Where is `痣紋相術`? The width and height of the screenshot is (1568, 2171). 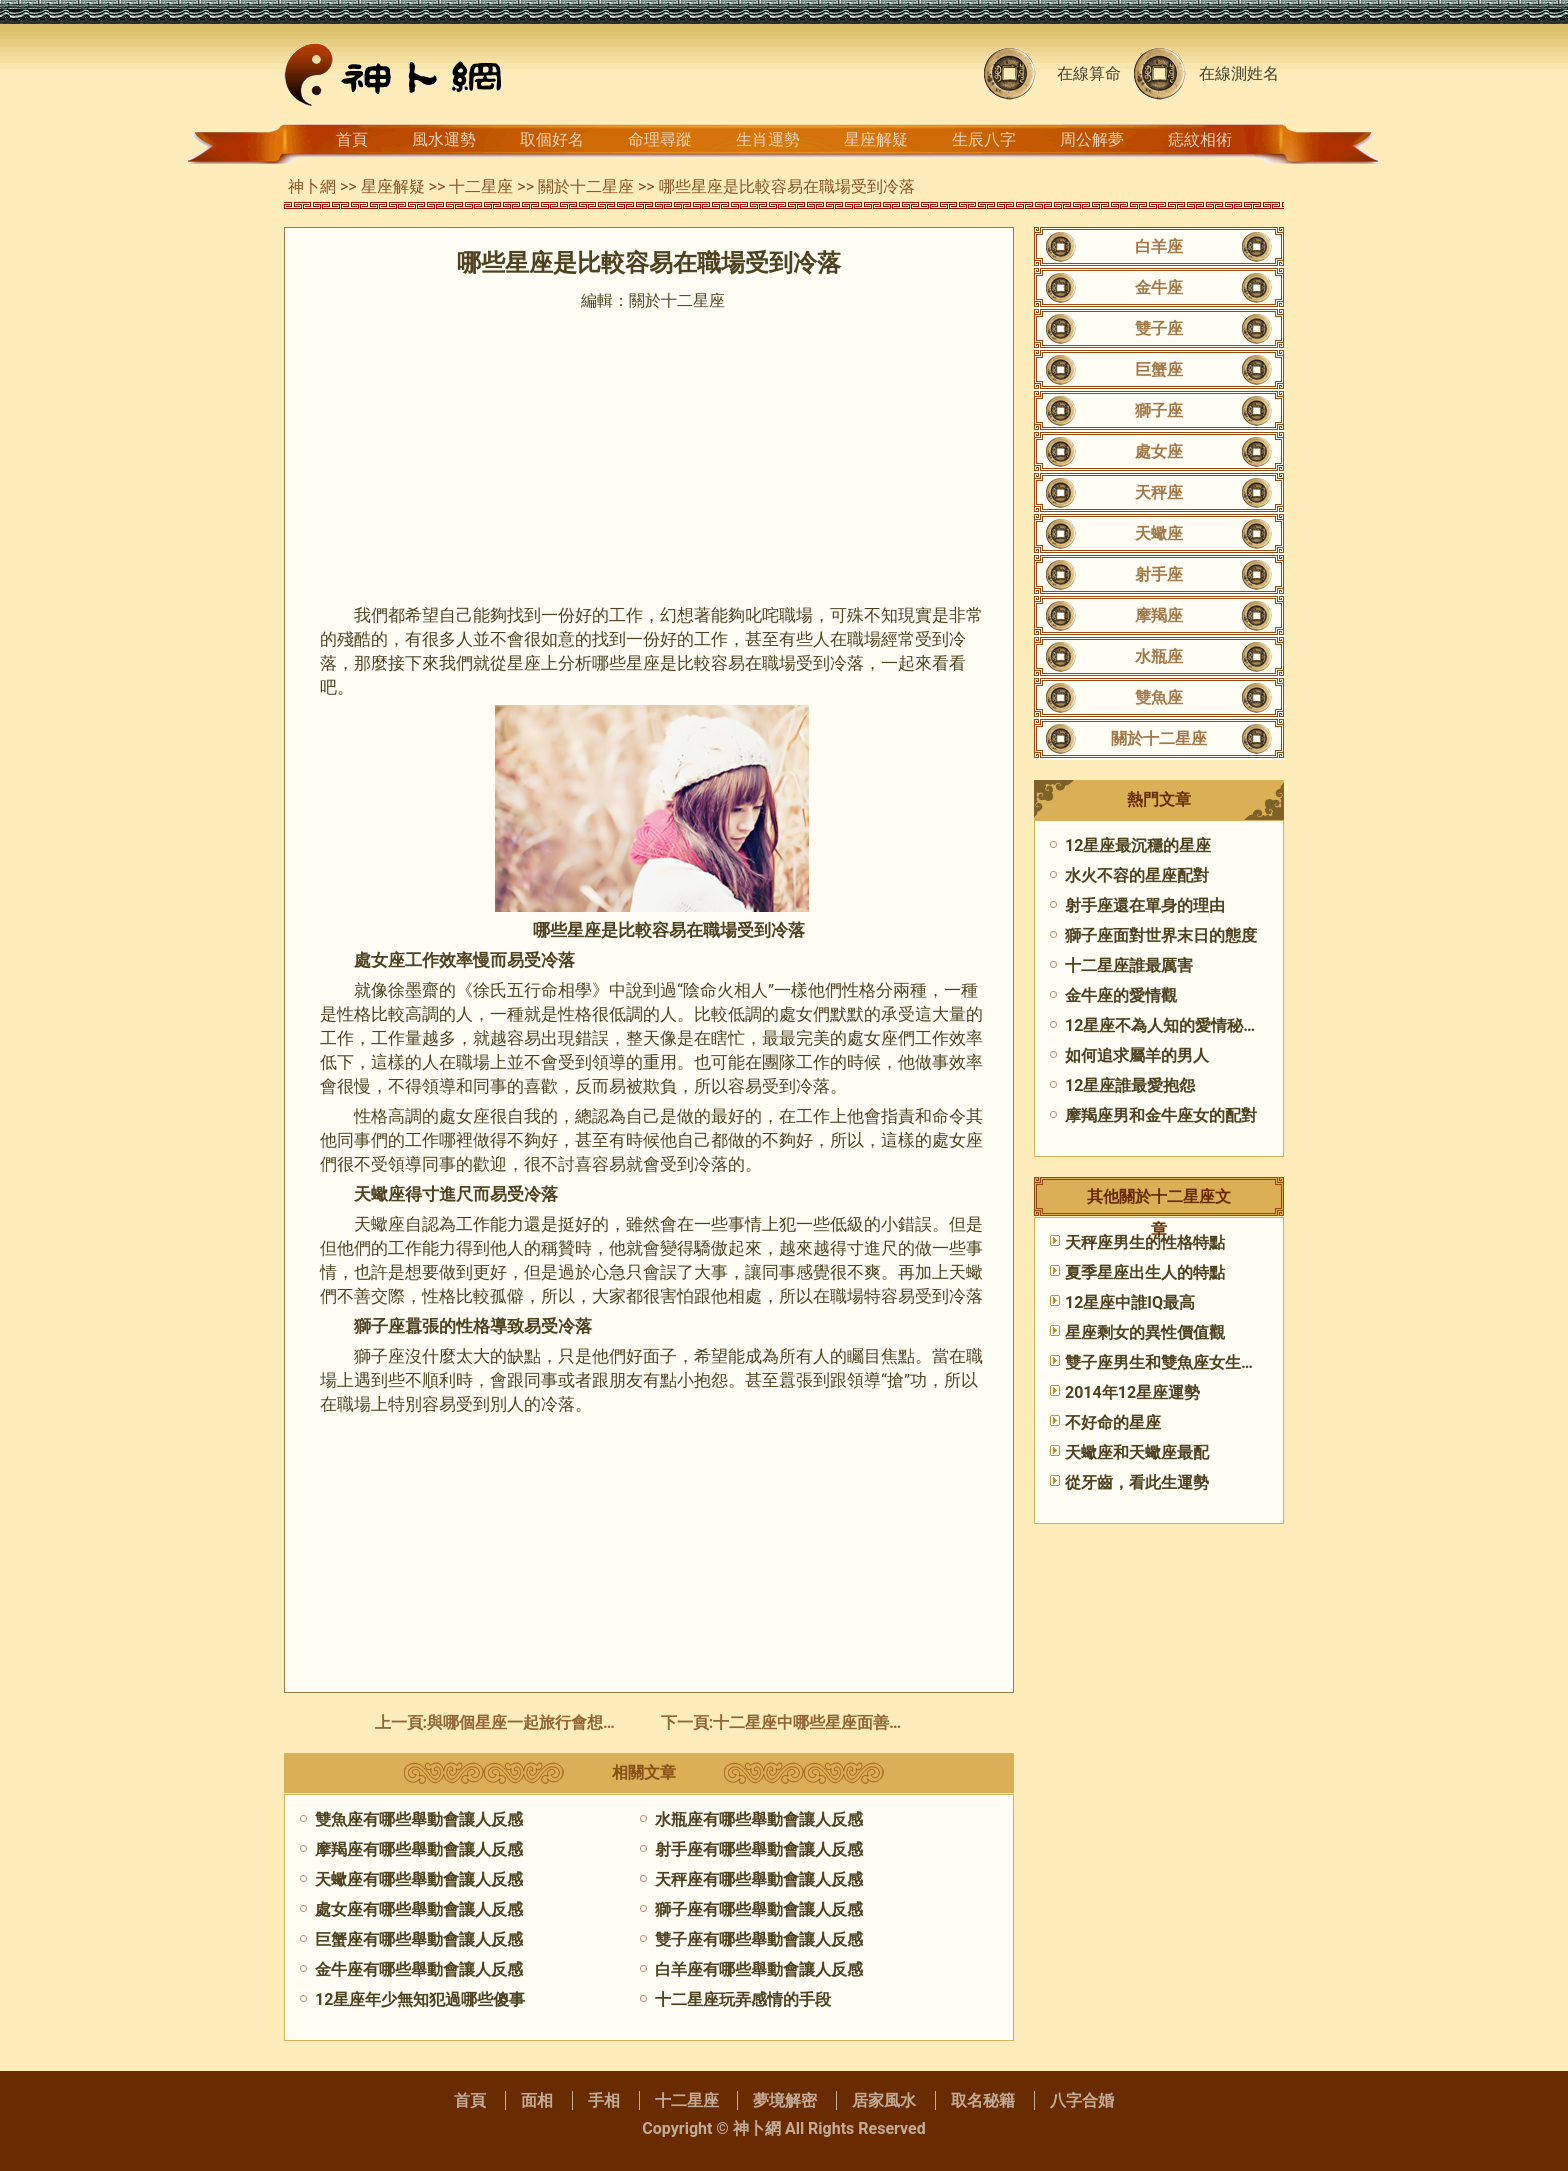
痣紋相術 is located at coordinates (1200, 139).